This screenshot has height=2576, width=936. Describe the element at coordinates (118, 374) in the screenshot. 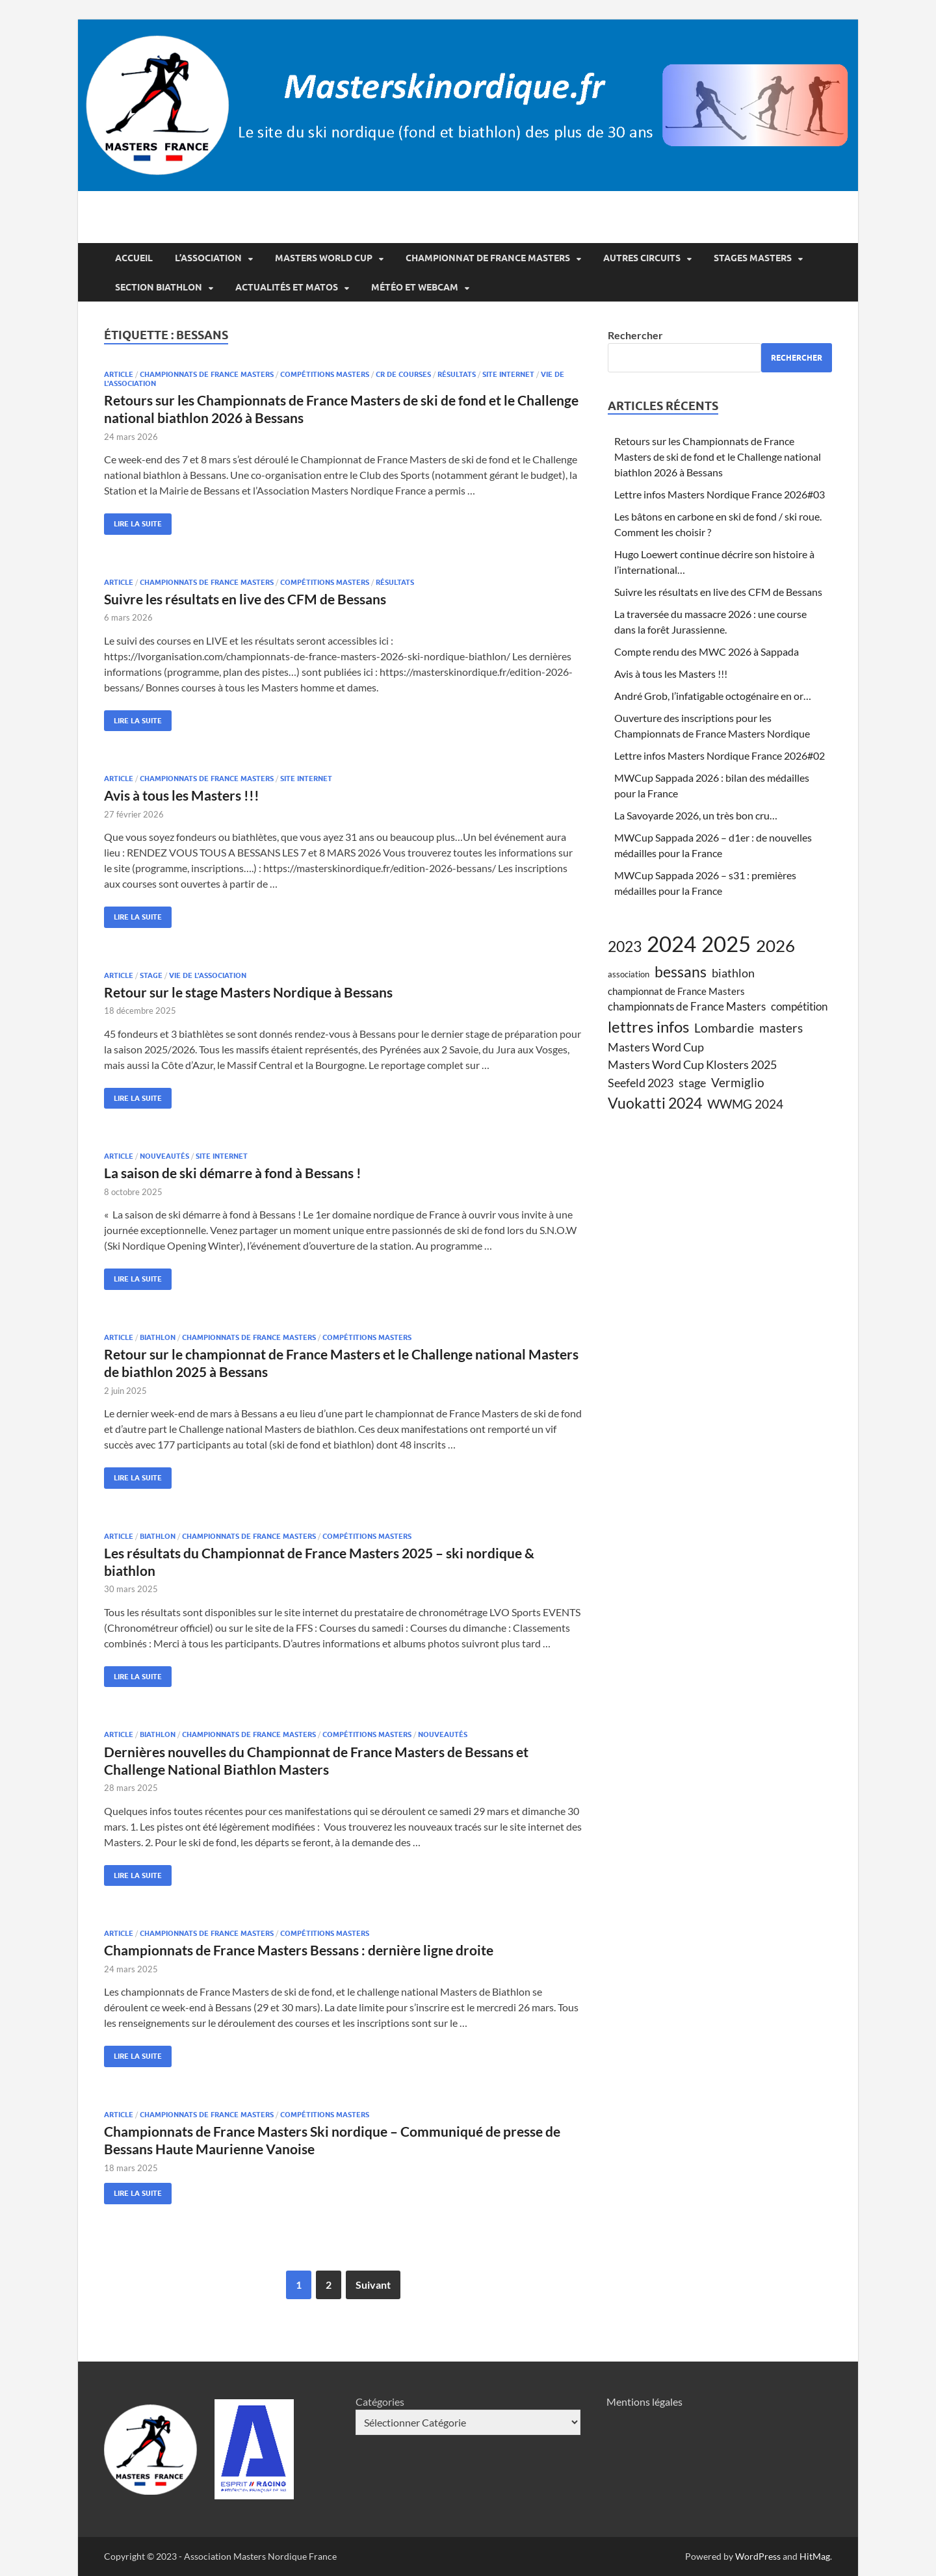

I see `article` at that location.